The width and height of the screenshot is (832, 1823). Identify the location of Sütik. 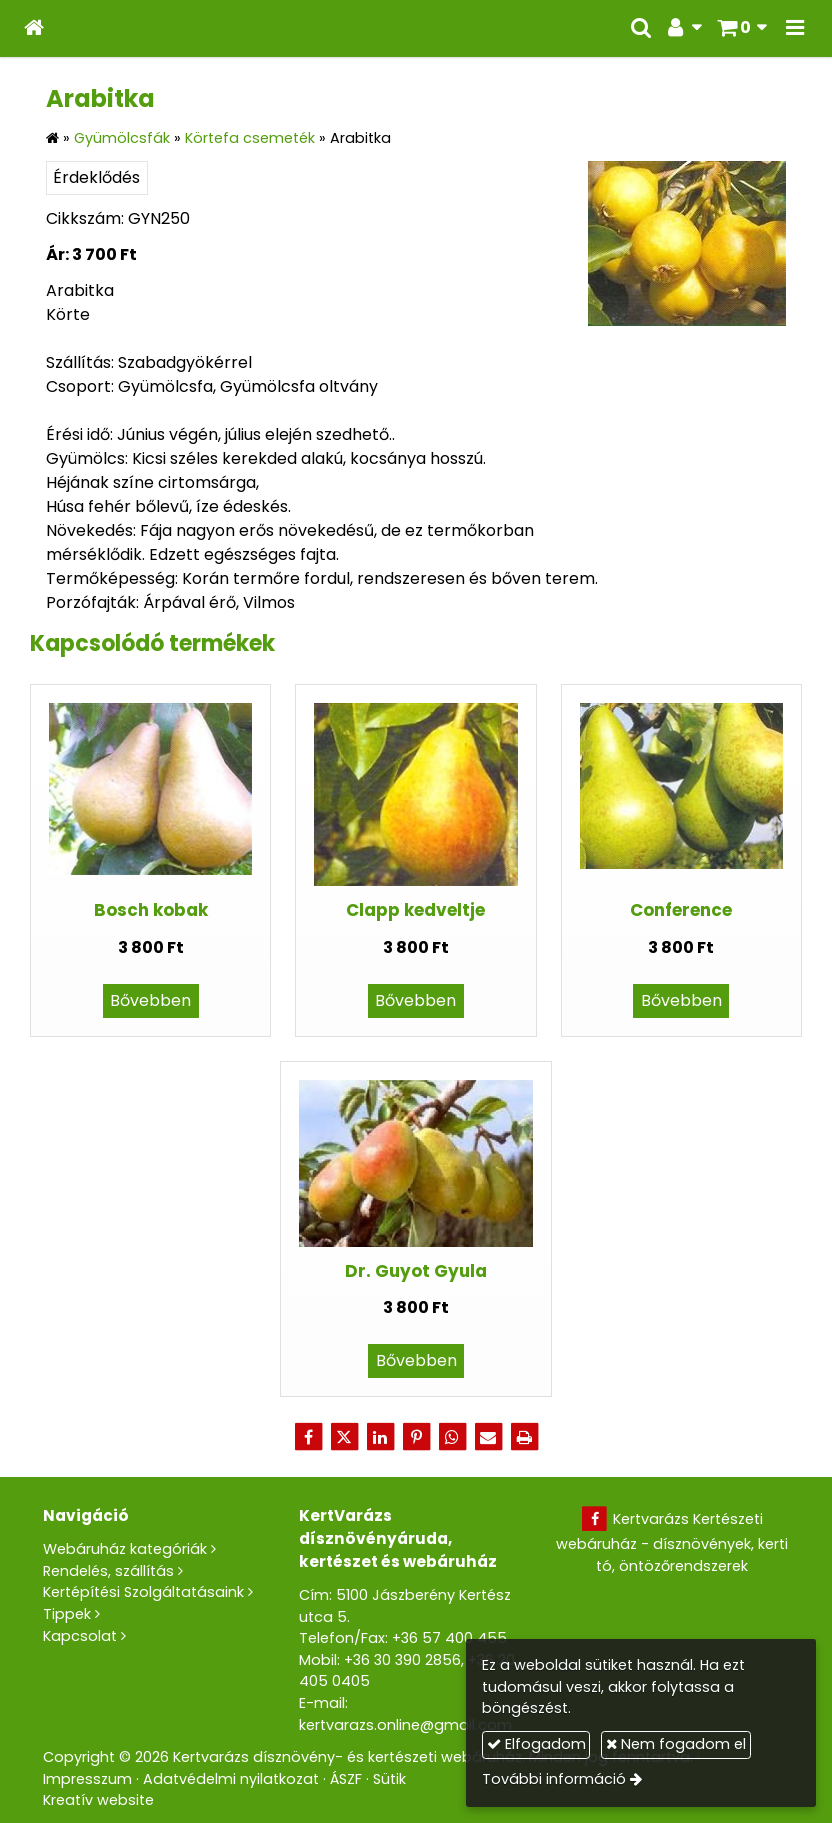
(389, 1779).